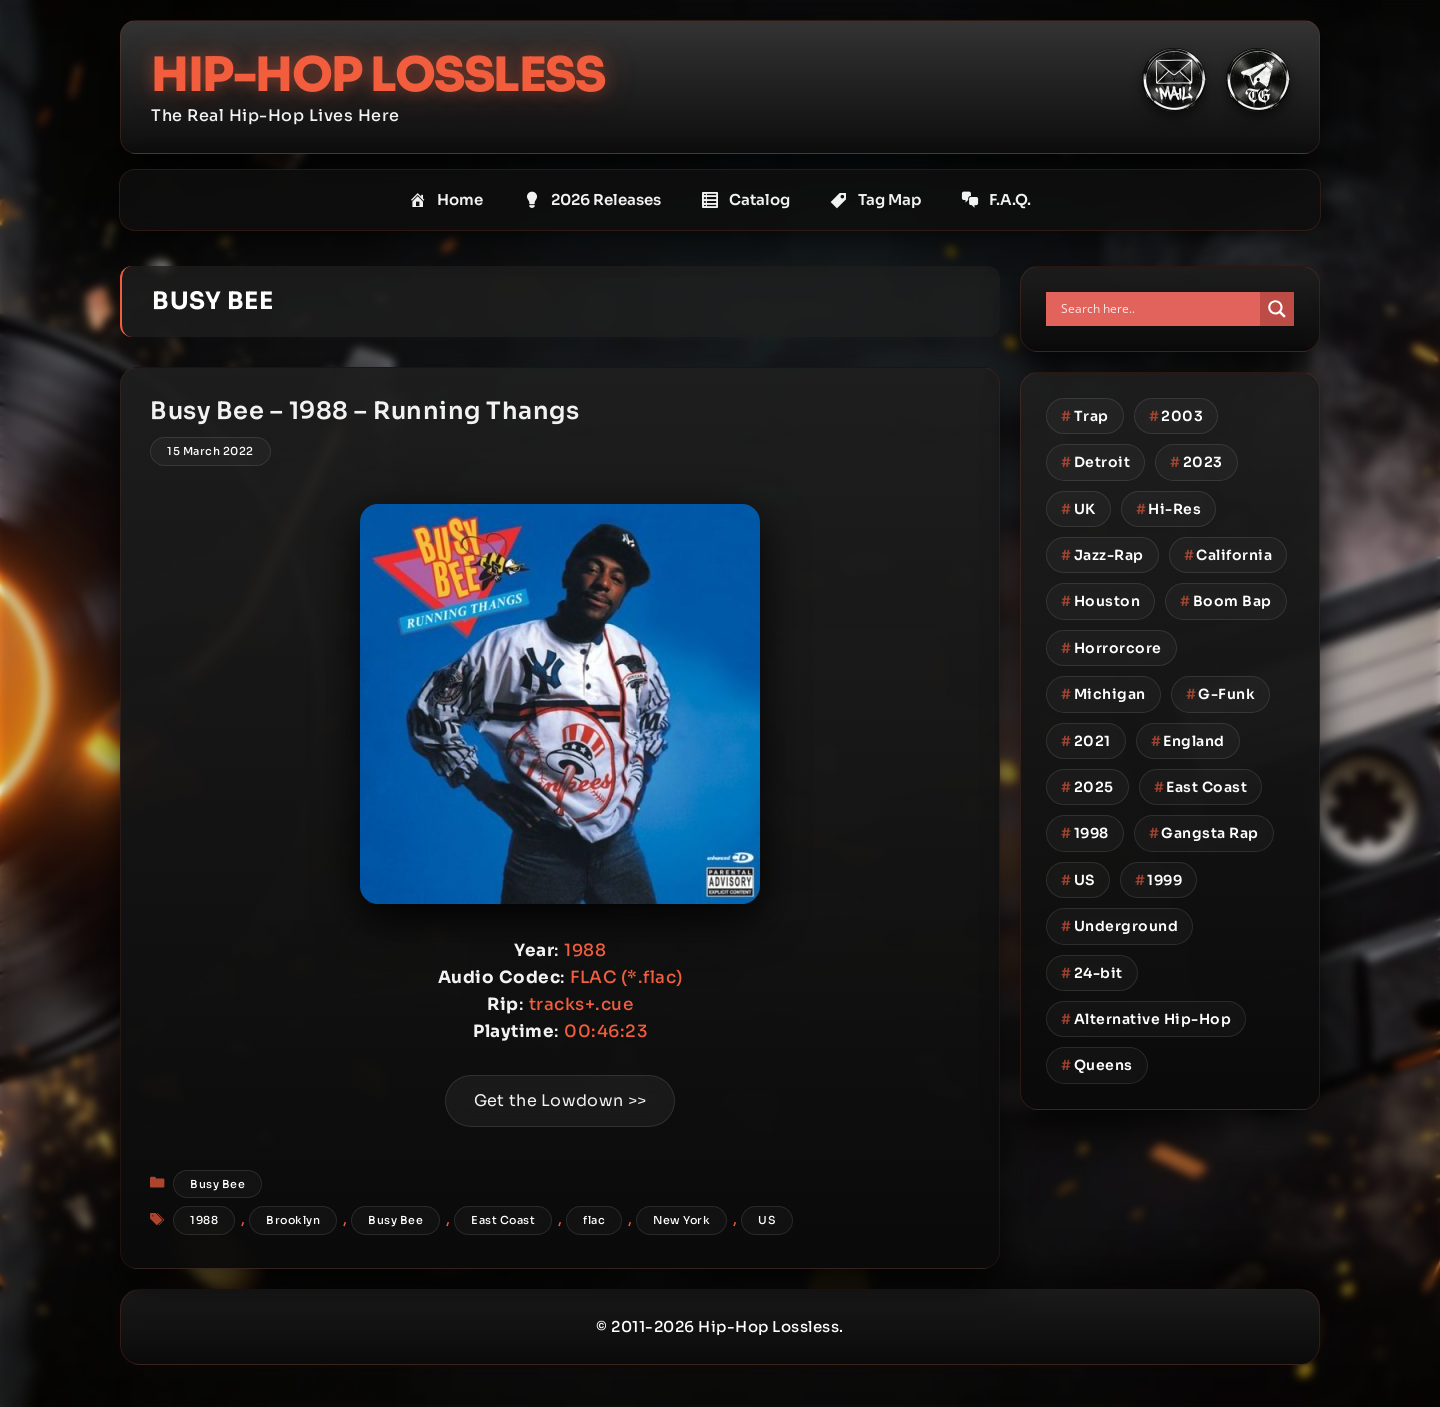 The image size is (1440, 1407). What do you see at coordinates (1159, 880) in the screenshot?
I see `1999` at bounding box center [1159, 880].